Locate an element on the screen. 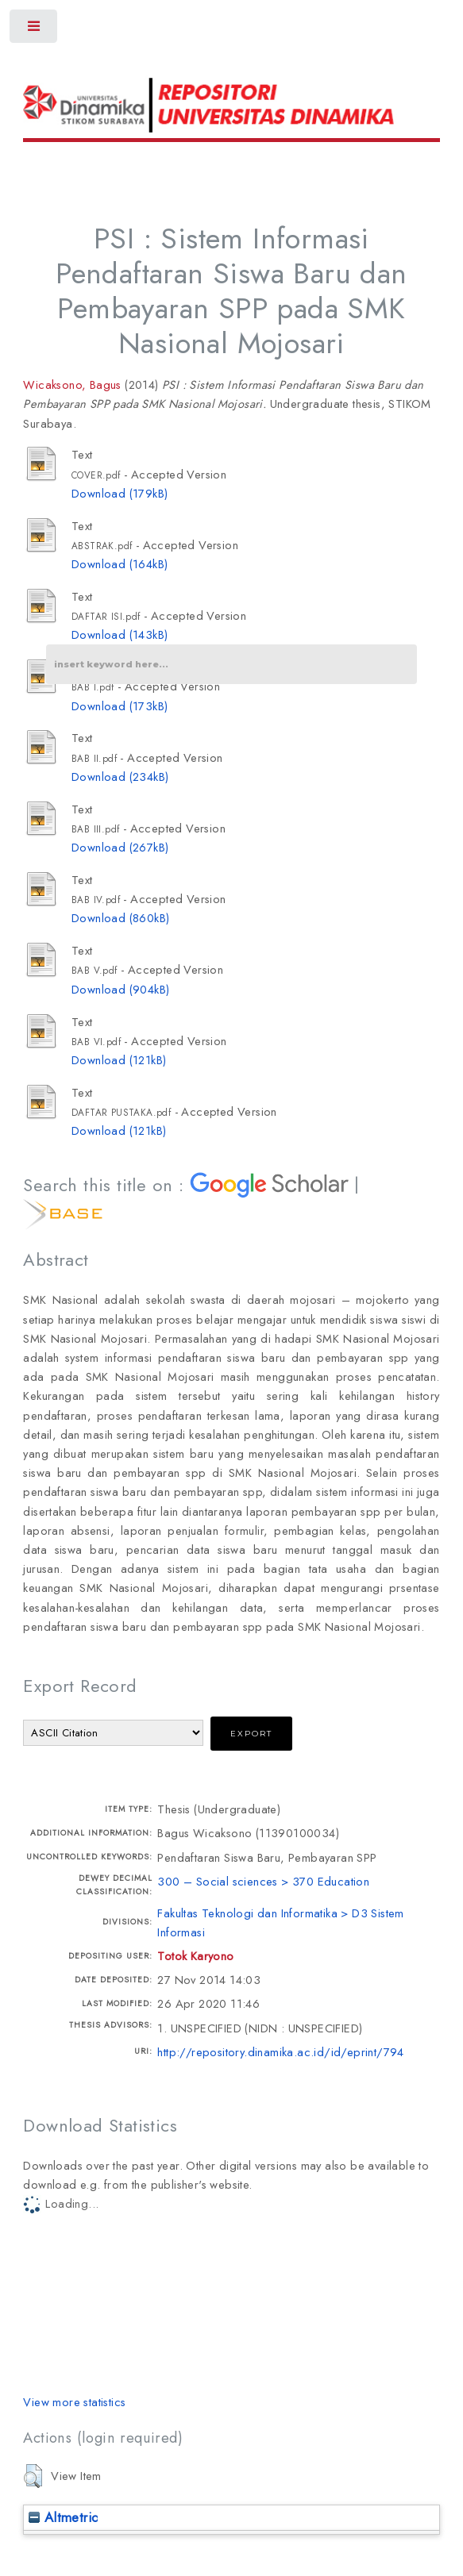 The height and width of the screenshot is (2576, 463). Toggle is located at coordinates (34, 30).